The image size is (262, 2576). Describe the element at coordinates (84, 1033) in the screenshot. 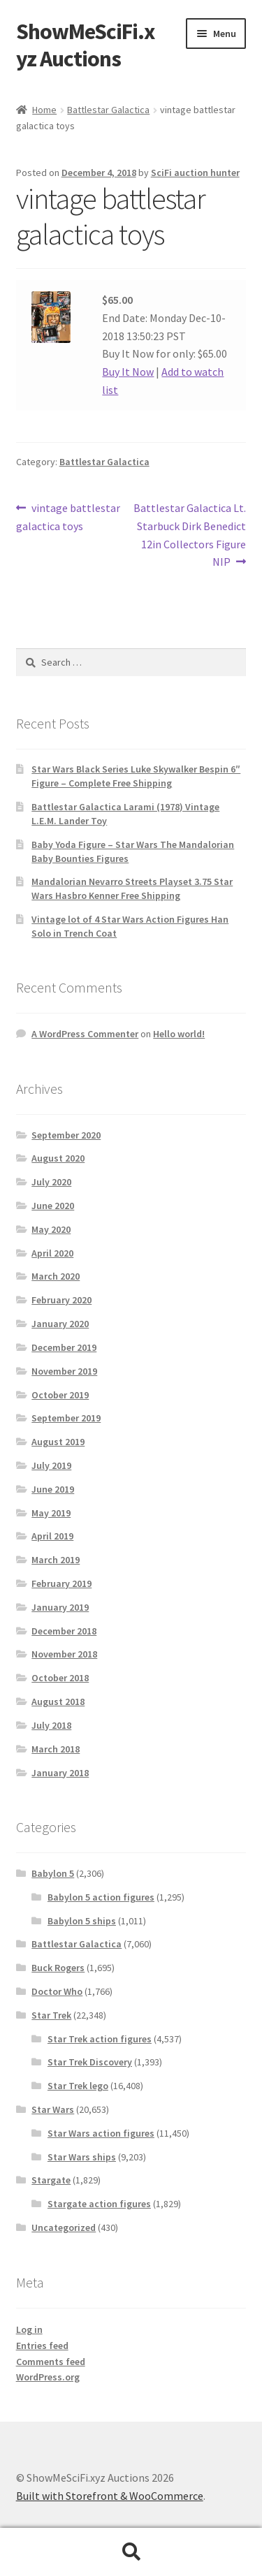

I see `A WordPress Commenter` at that location.